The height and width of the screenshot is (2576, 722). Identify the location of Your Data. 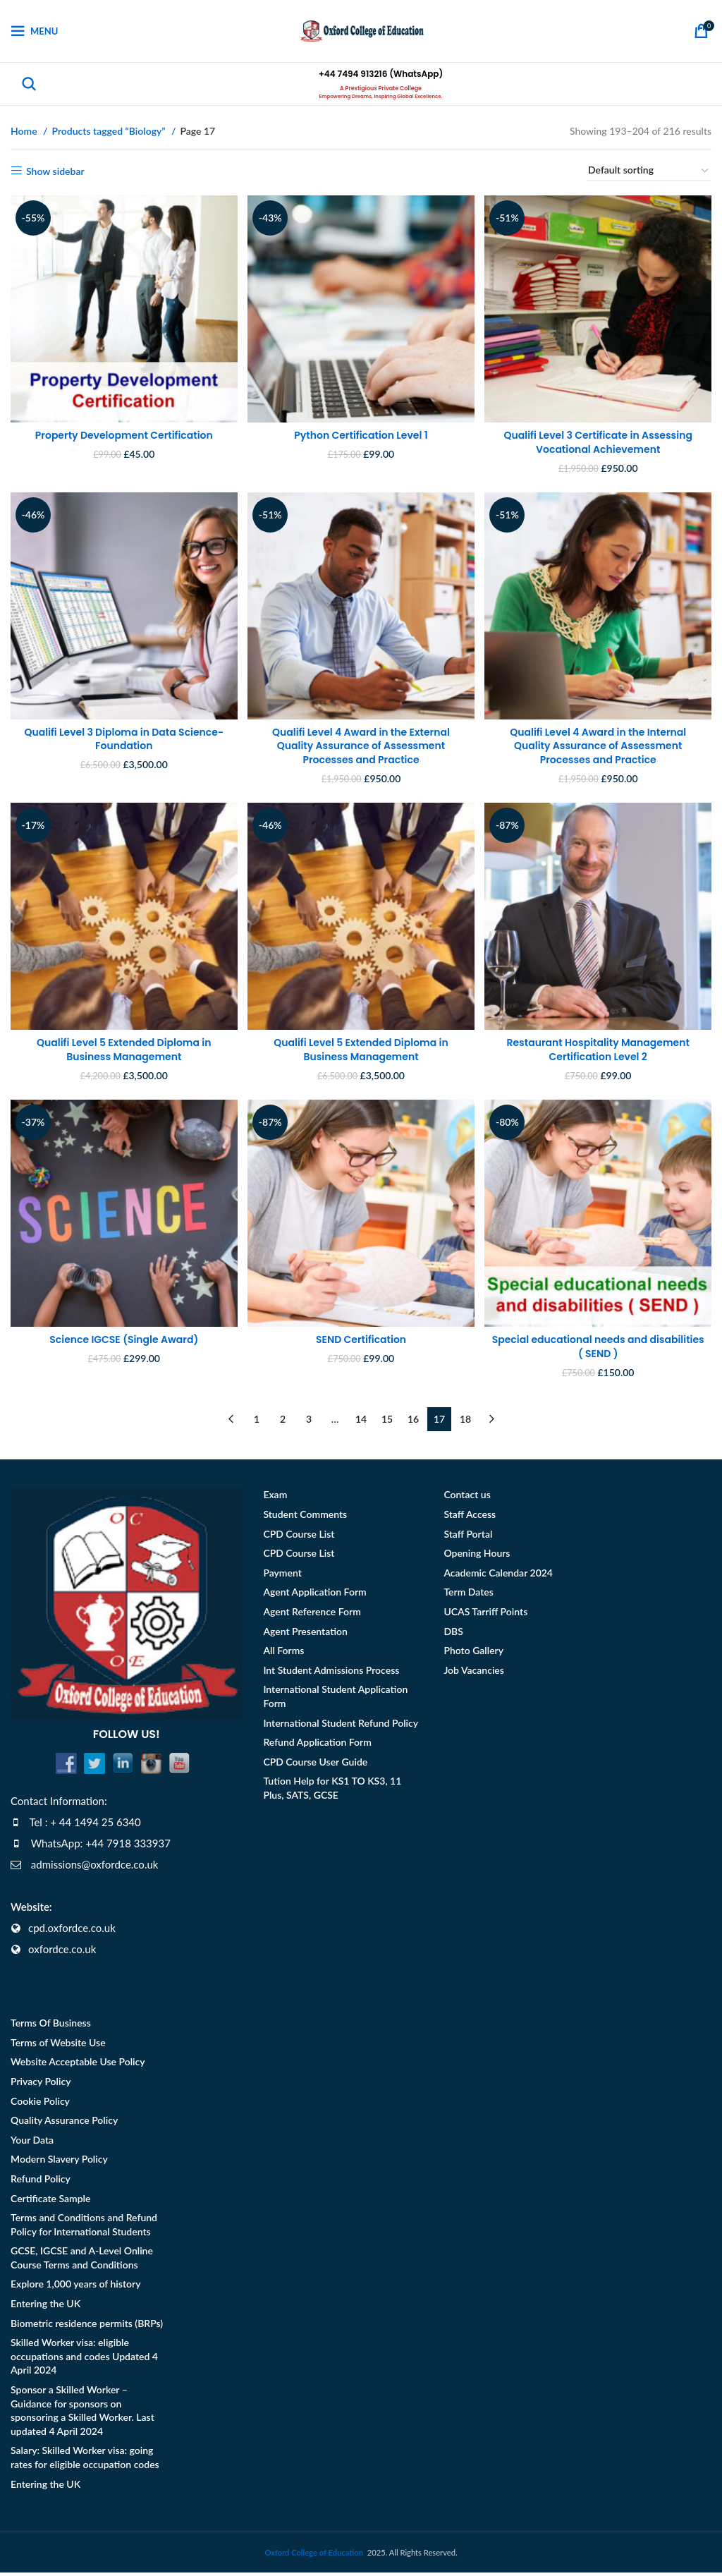
(32, 2143).